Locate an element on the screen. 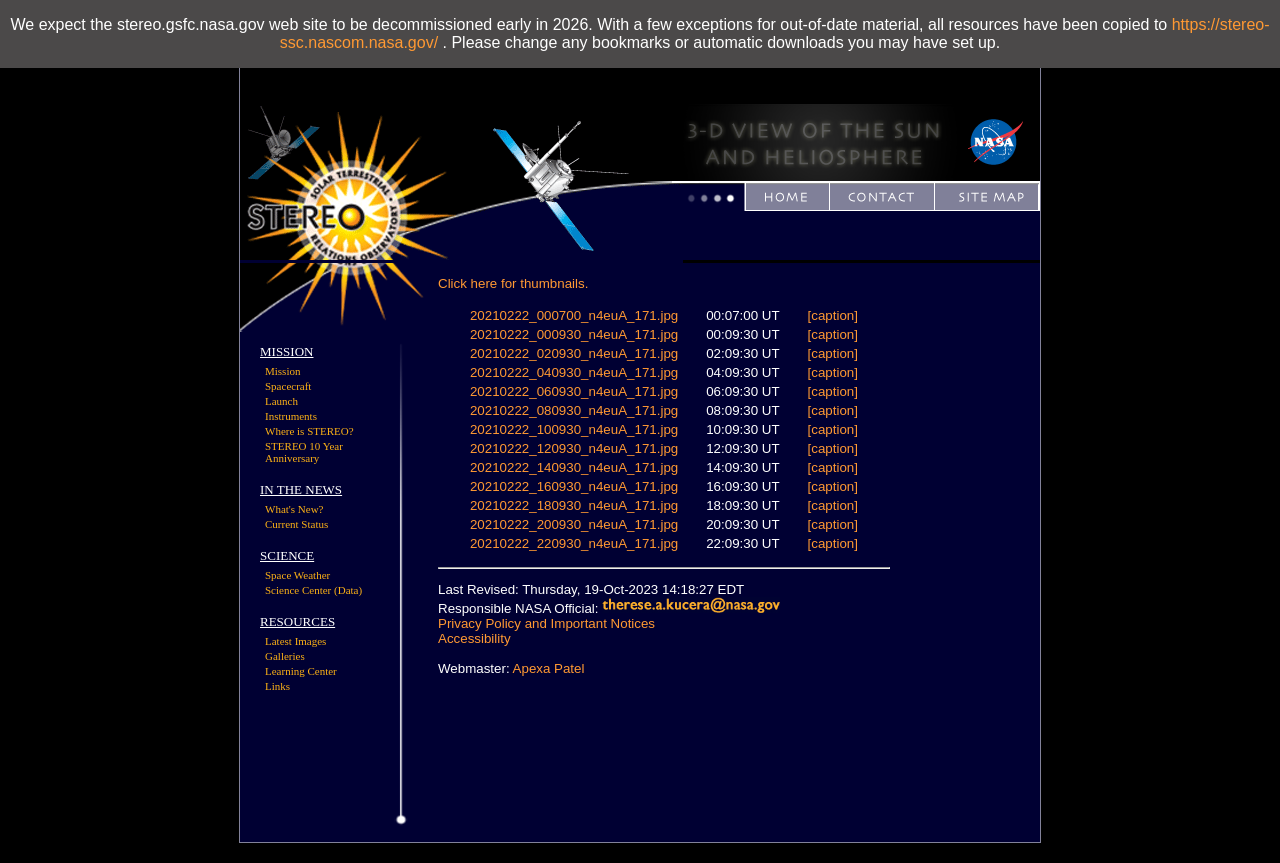 This screenshot has width=1280, height=863. 20210222_000700_n4euA_171.jpg is located at coordinates (574, 315).